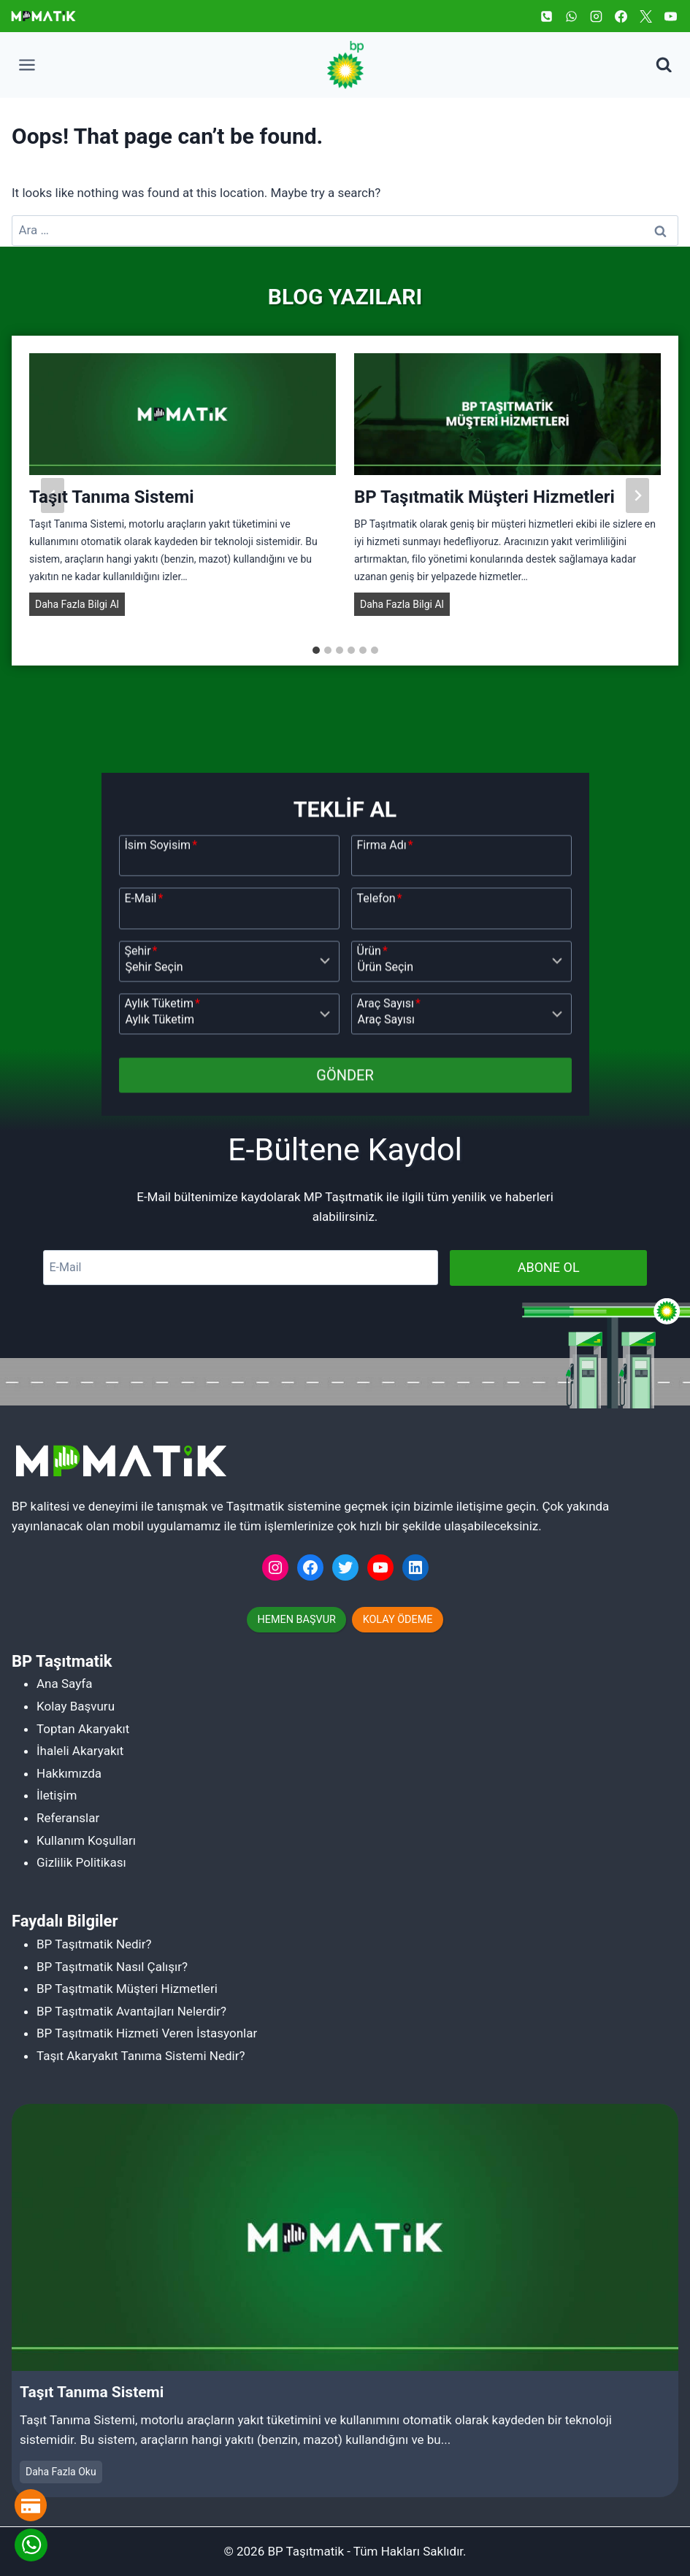  Describe the element at coordinates (131, 2011) in the screenshot. I see `BP Taşıtmatik Avantajları Nelerdir?` at that location.